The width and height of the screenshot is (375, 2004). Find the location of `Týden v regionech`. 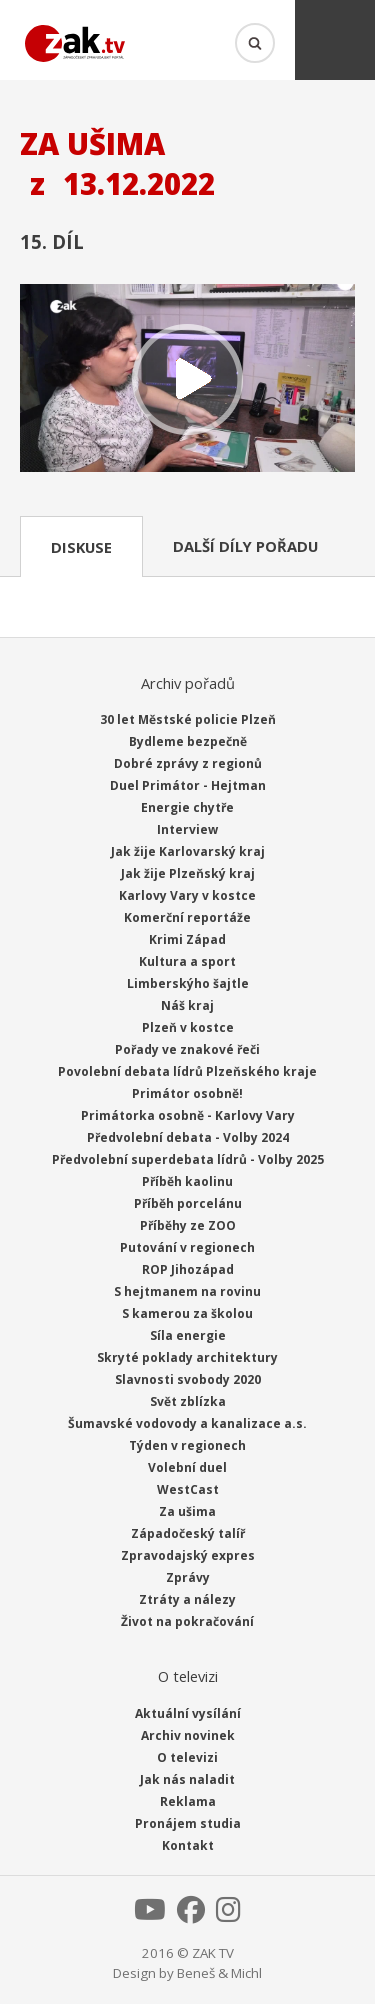

Týden v regionech is located at coordinates (187, 1445).